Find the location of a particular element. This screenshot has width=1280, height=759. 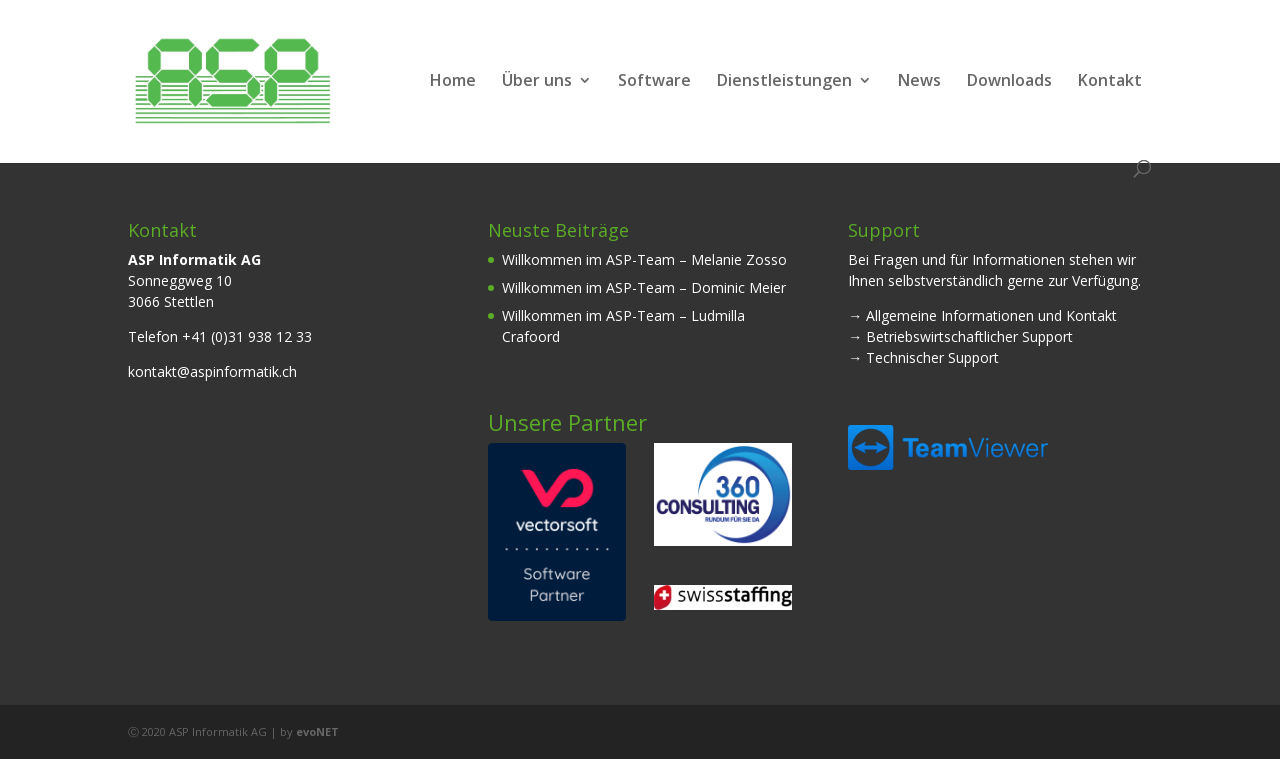

kontakt@aspinformatik.ch is located at coordinates (212, 371).